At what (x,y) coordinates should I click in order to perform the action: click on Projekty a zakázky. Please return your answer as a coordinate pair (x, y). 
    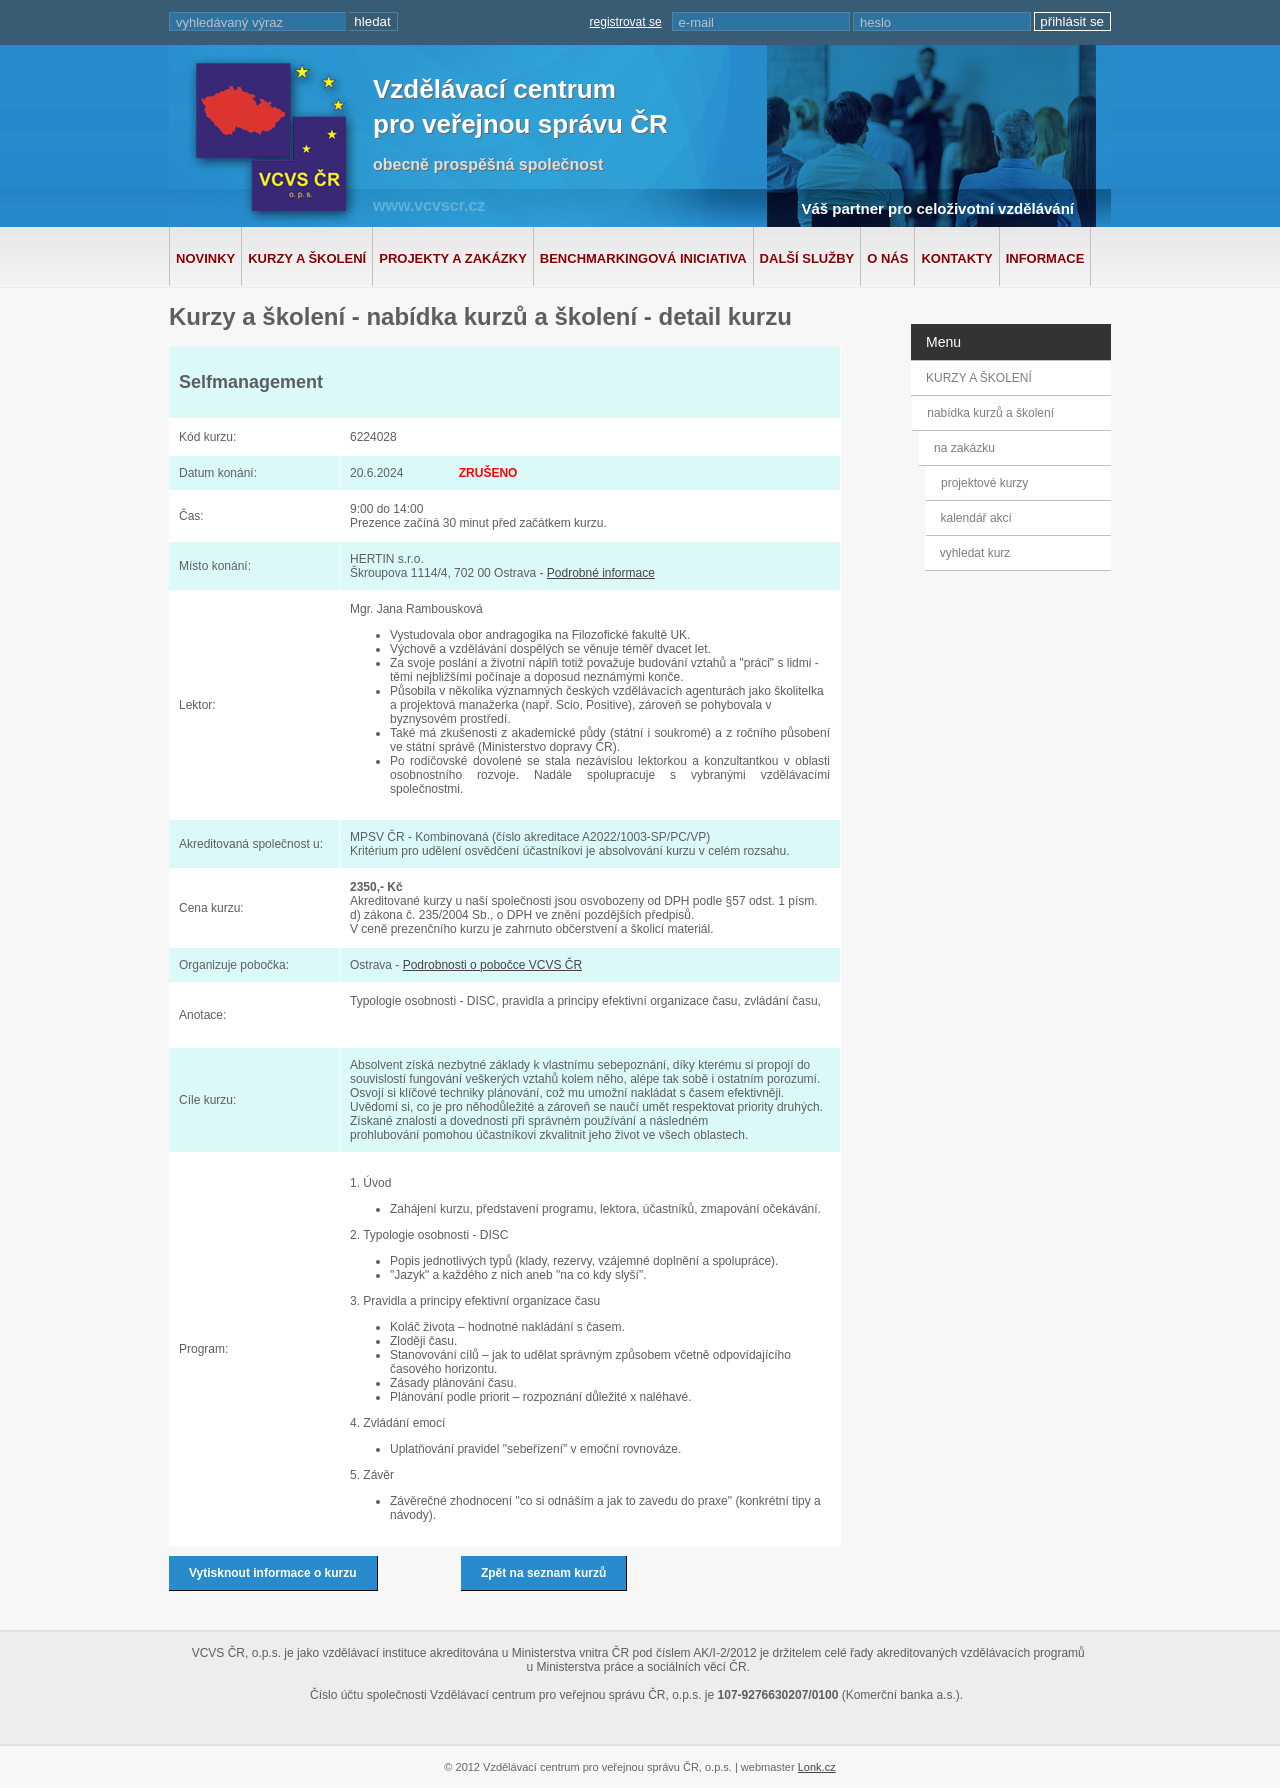
    Looking at the image, I should click on (453, 258).